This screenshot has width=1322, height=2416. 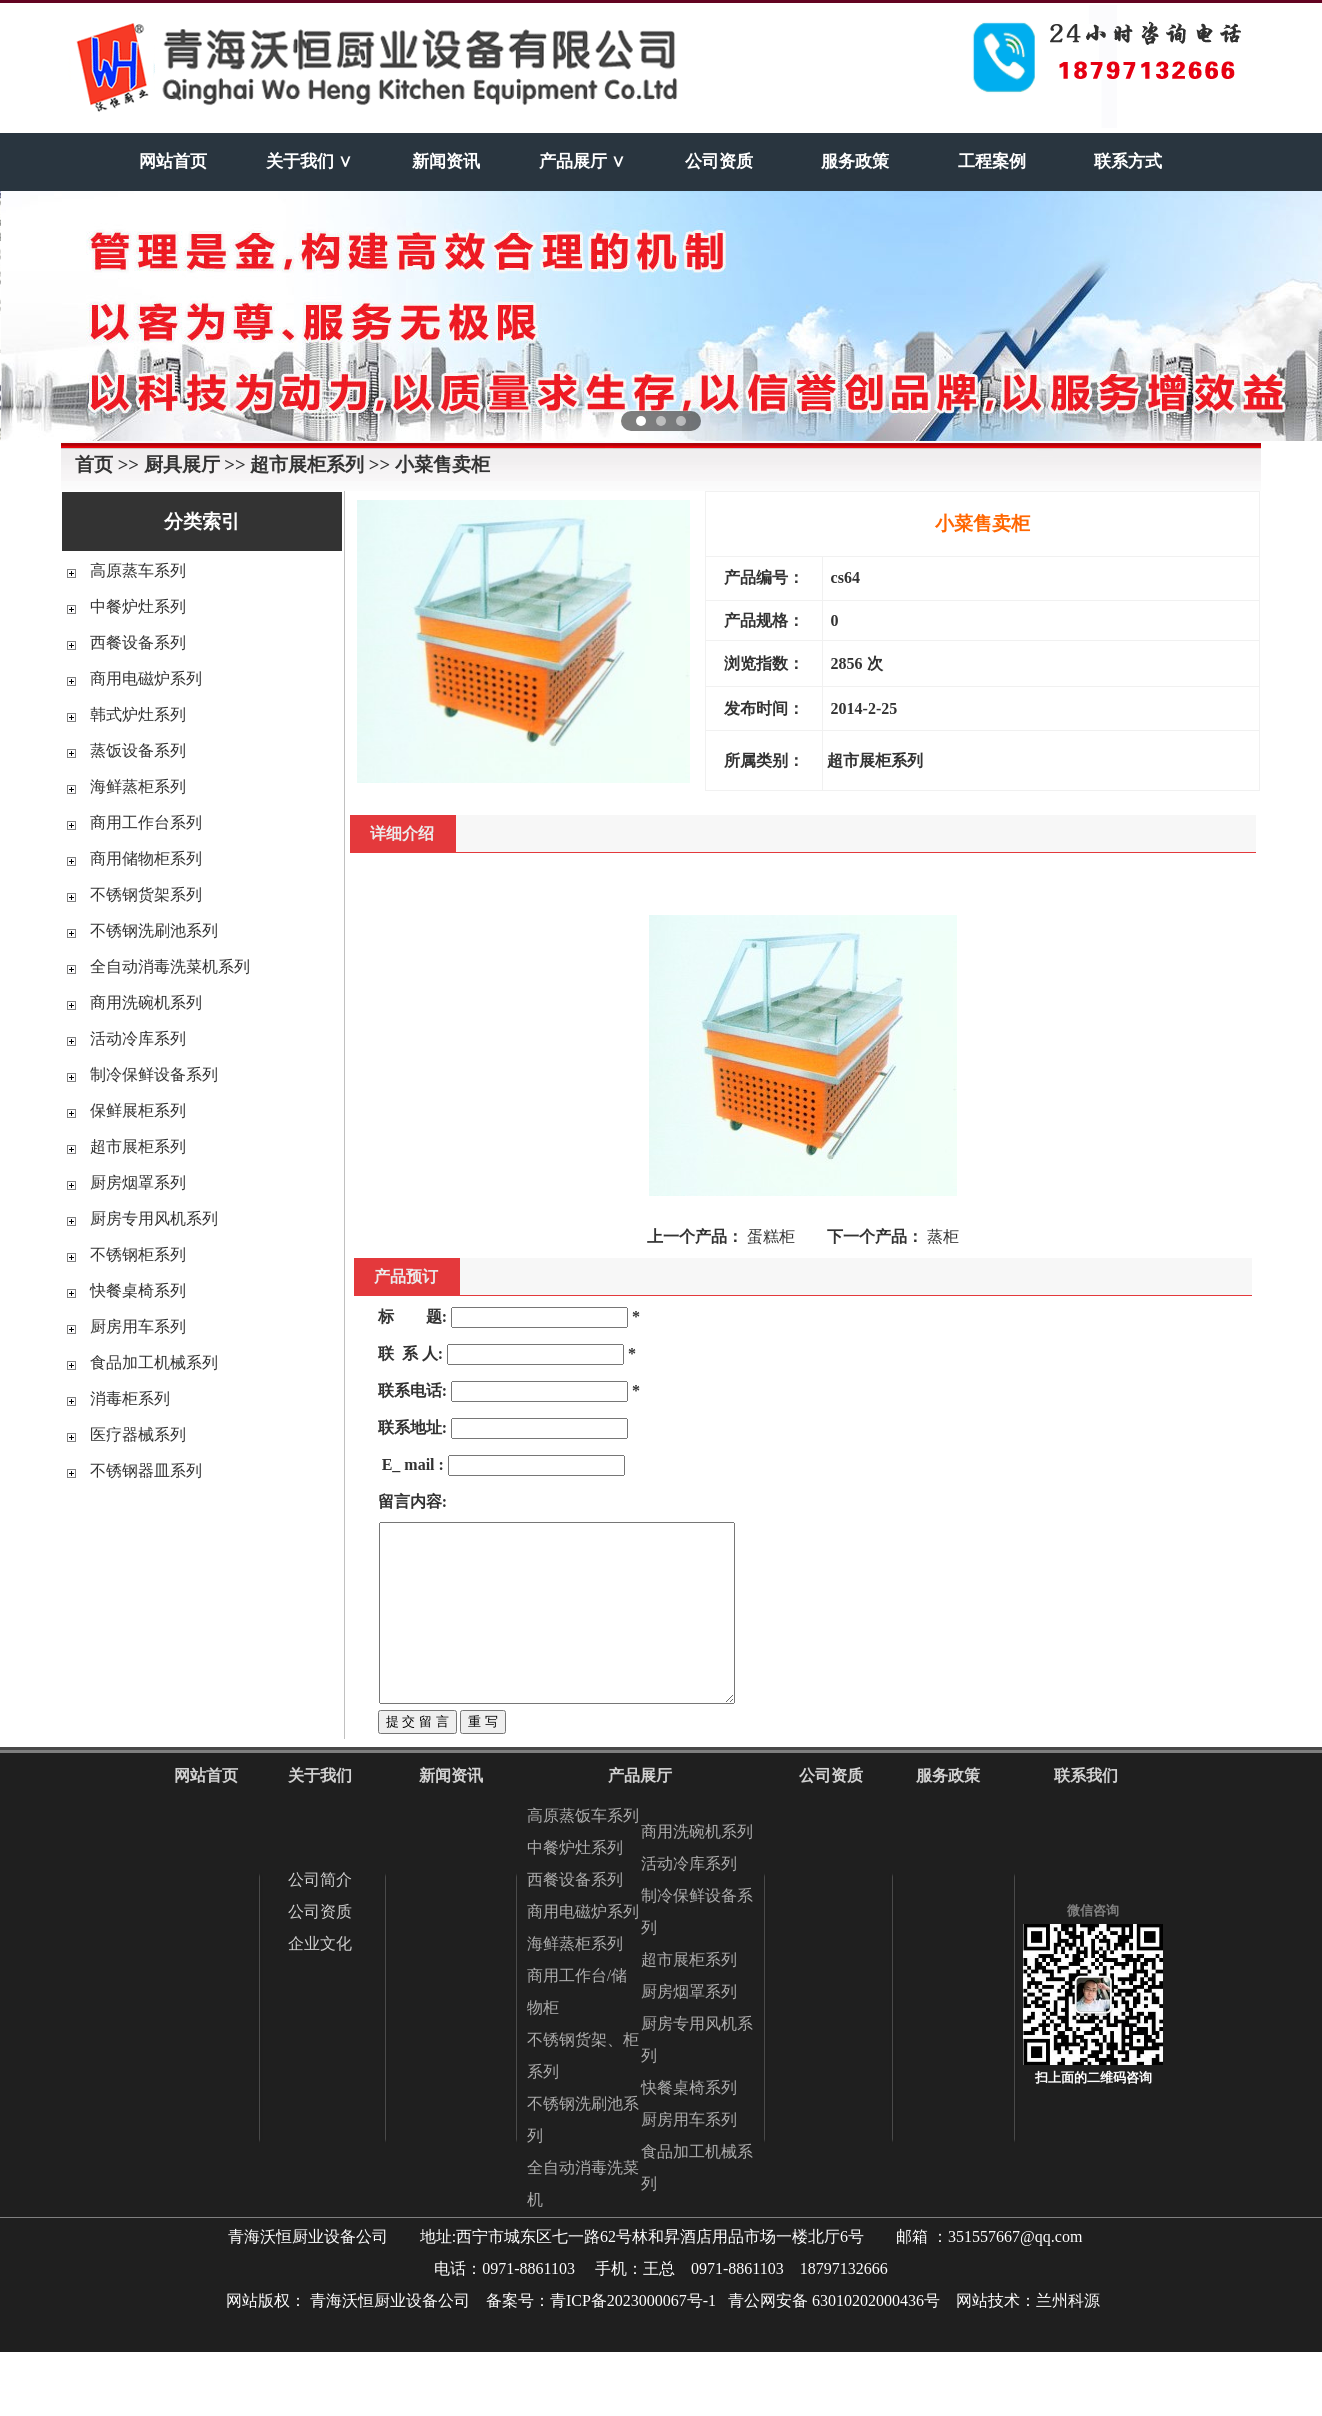 What do you see at coordinates (154, 1362) in the screenshot?
I see `食品加工机械系列` at bounding box center [154, 1362].